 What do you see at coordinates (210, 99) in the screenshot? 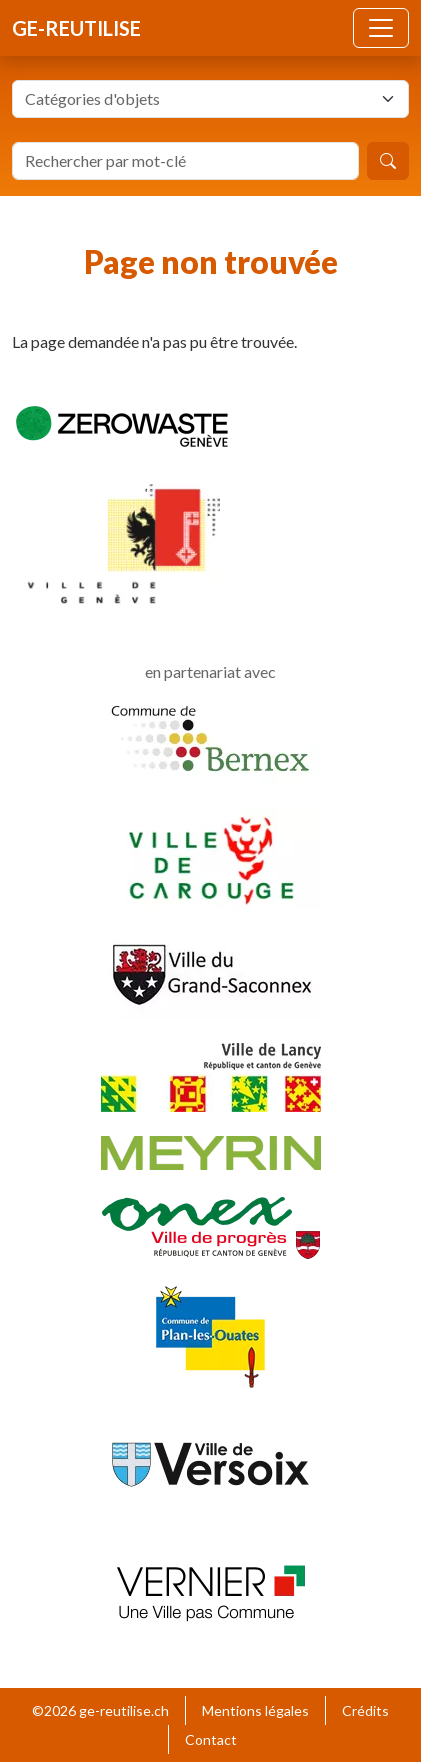
I see `[combobox]` at bounding box center [210, 99].